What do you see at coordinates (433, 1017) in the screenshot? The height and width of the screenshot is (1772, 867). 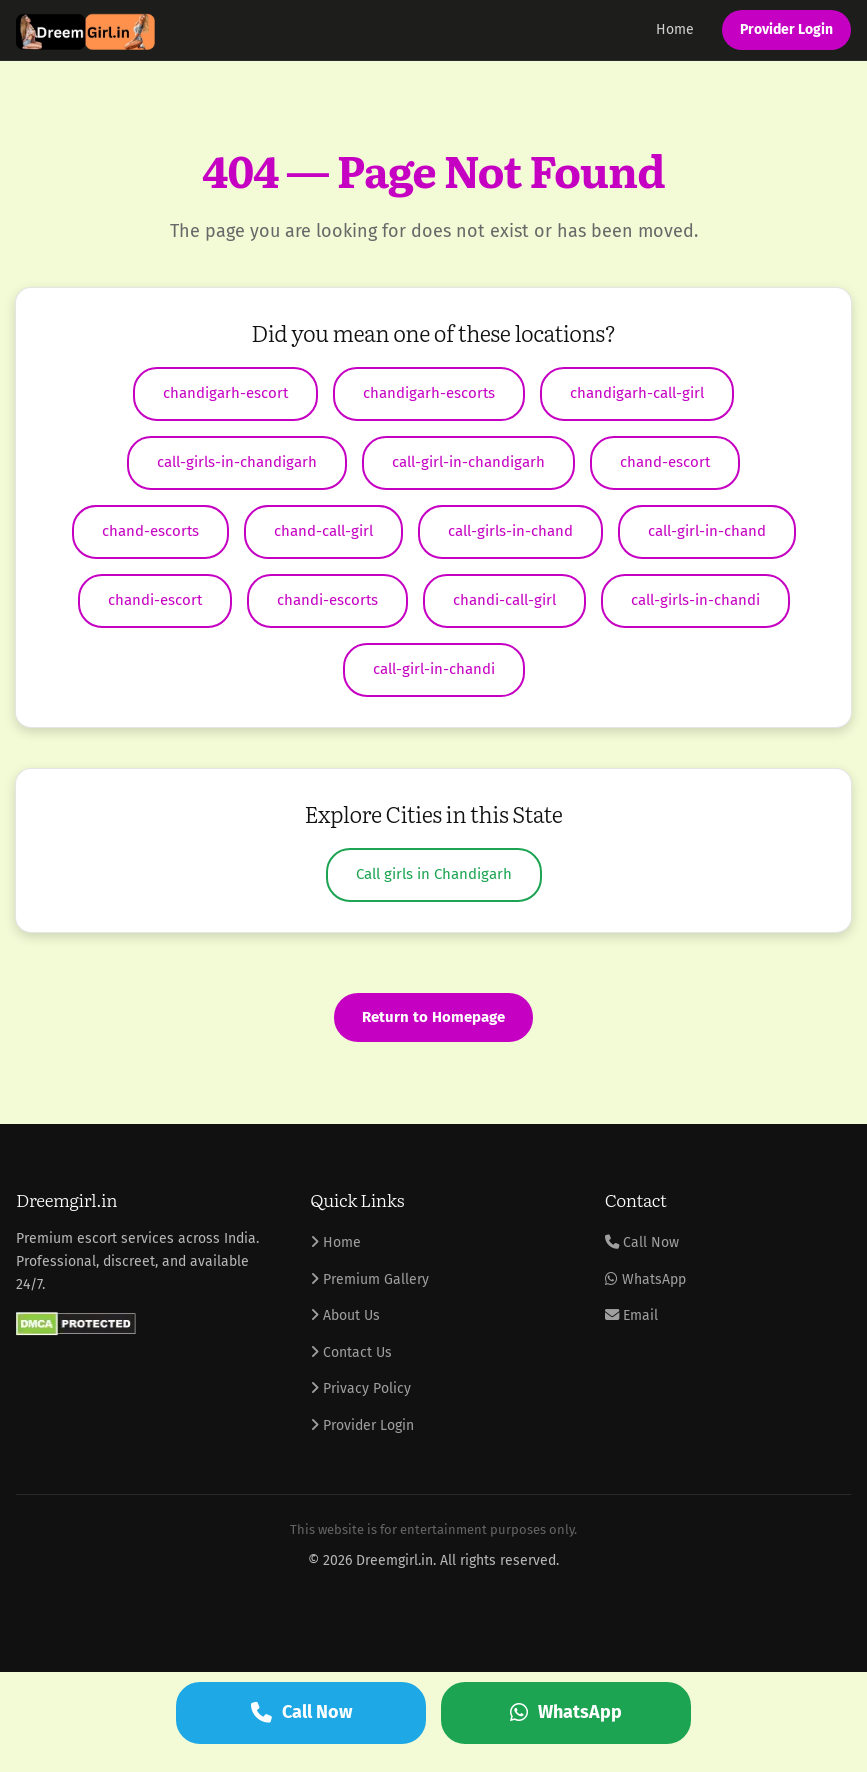 I see `Return to Homepage` at bounding box center [433, 1017].